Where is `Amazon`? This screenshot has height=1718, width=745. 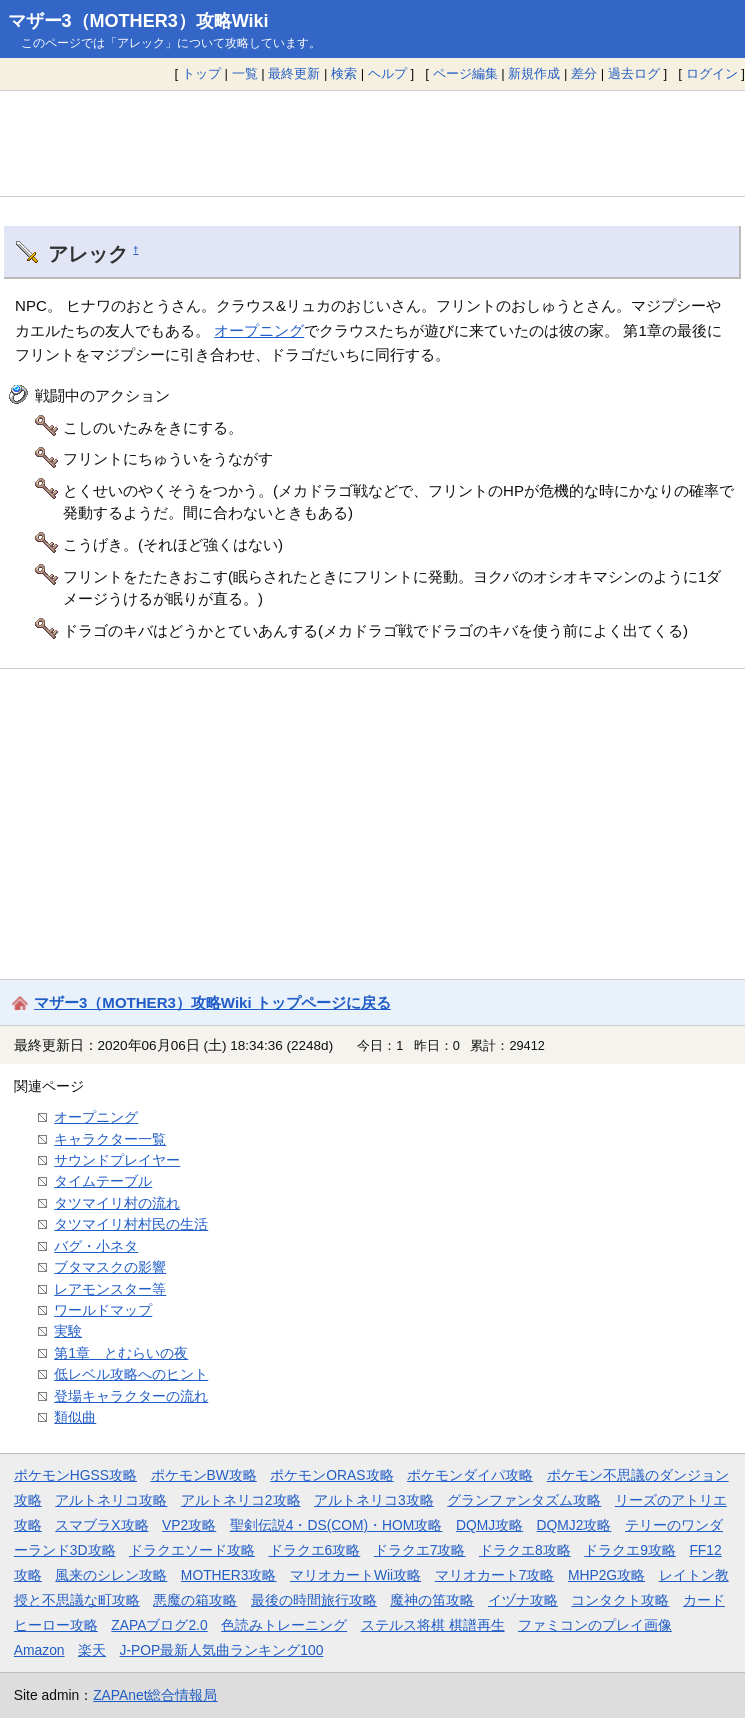
Amazon is located at coordinates (39, 1650).